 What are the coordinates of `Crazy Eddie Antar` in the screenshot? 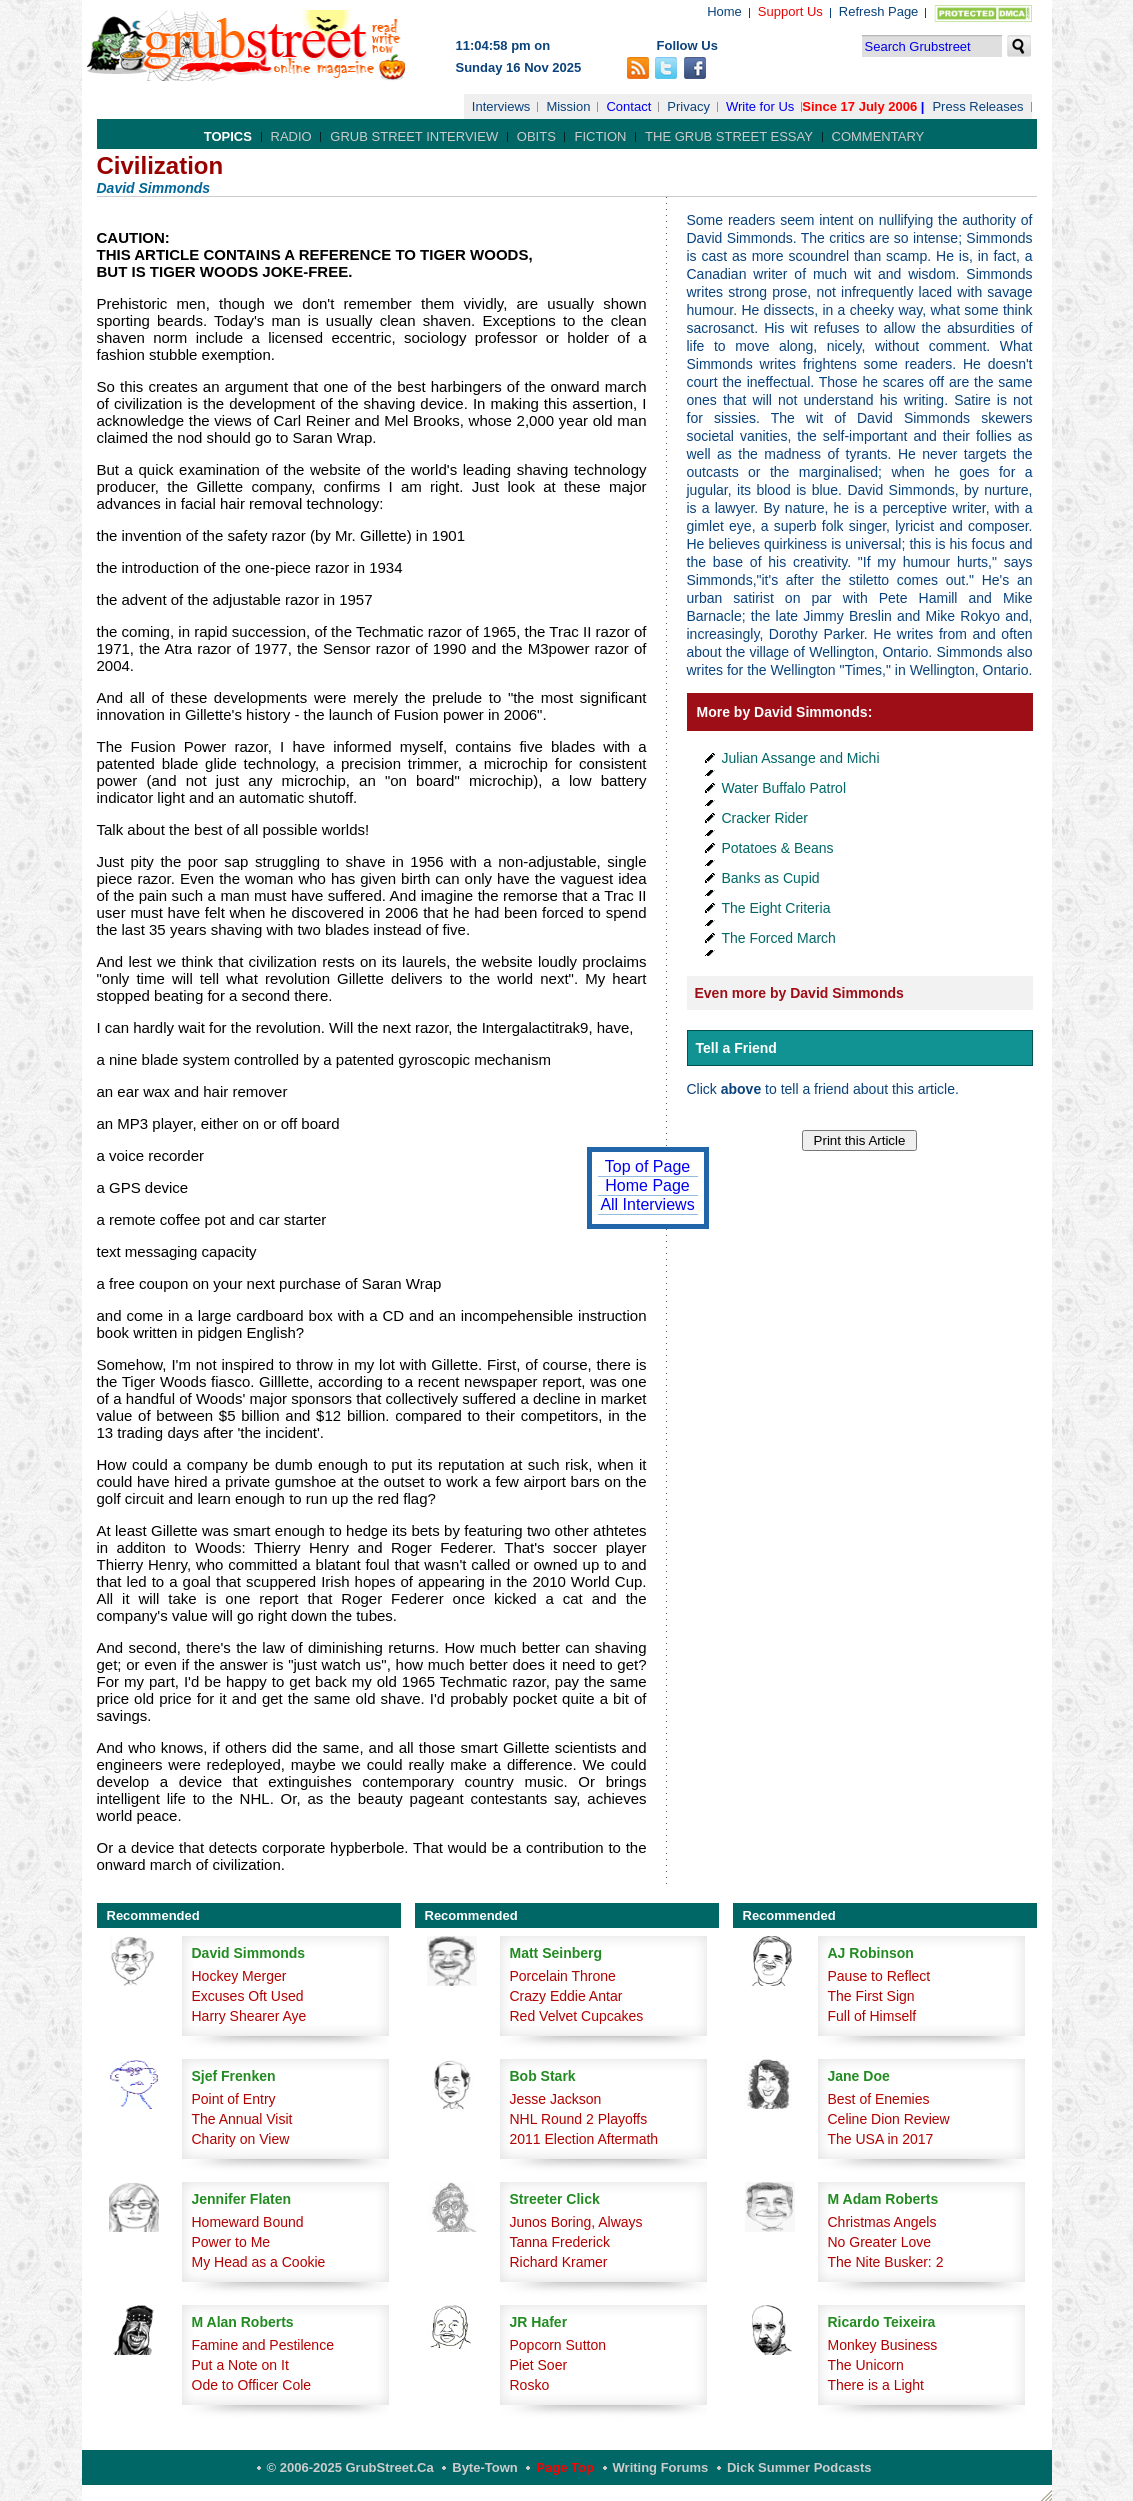 It's located at (566, 1996).